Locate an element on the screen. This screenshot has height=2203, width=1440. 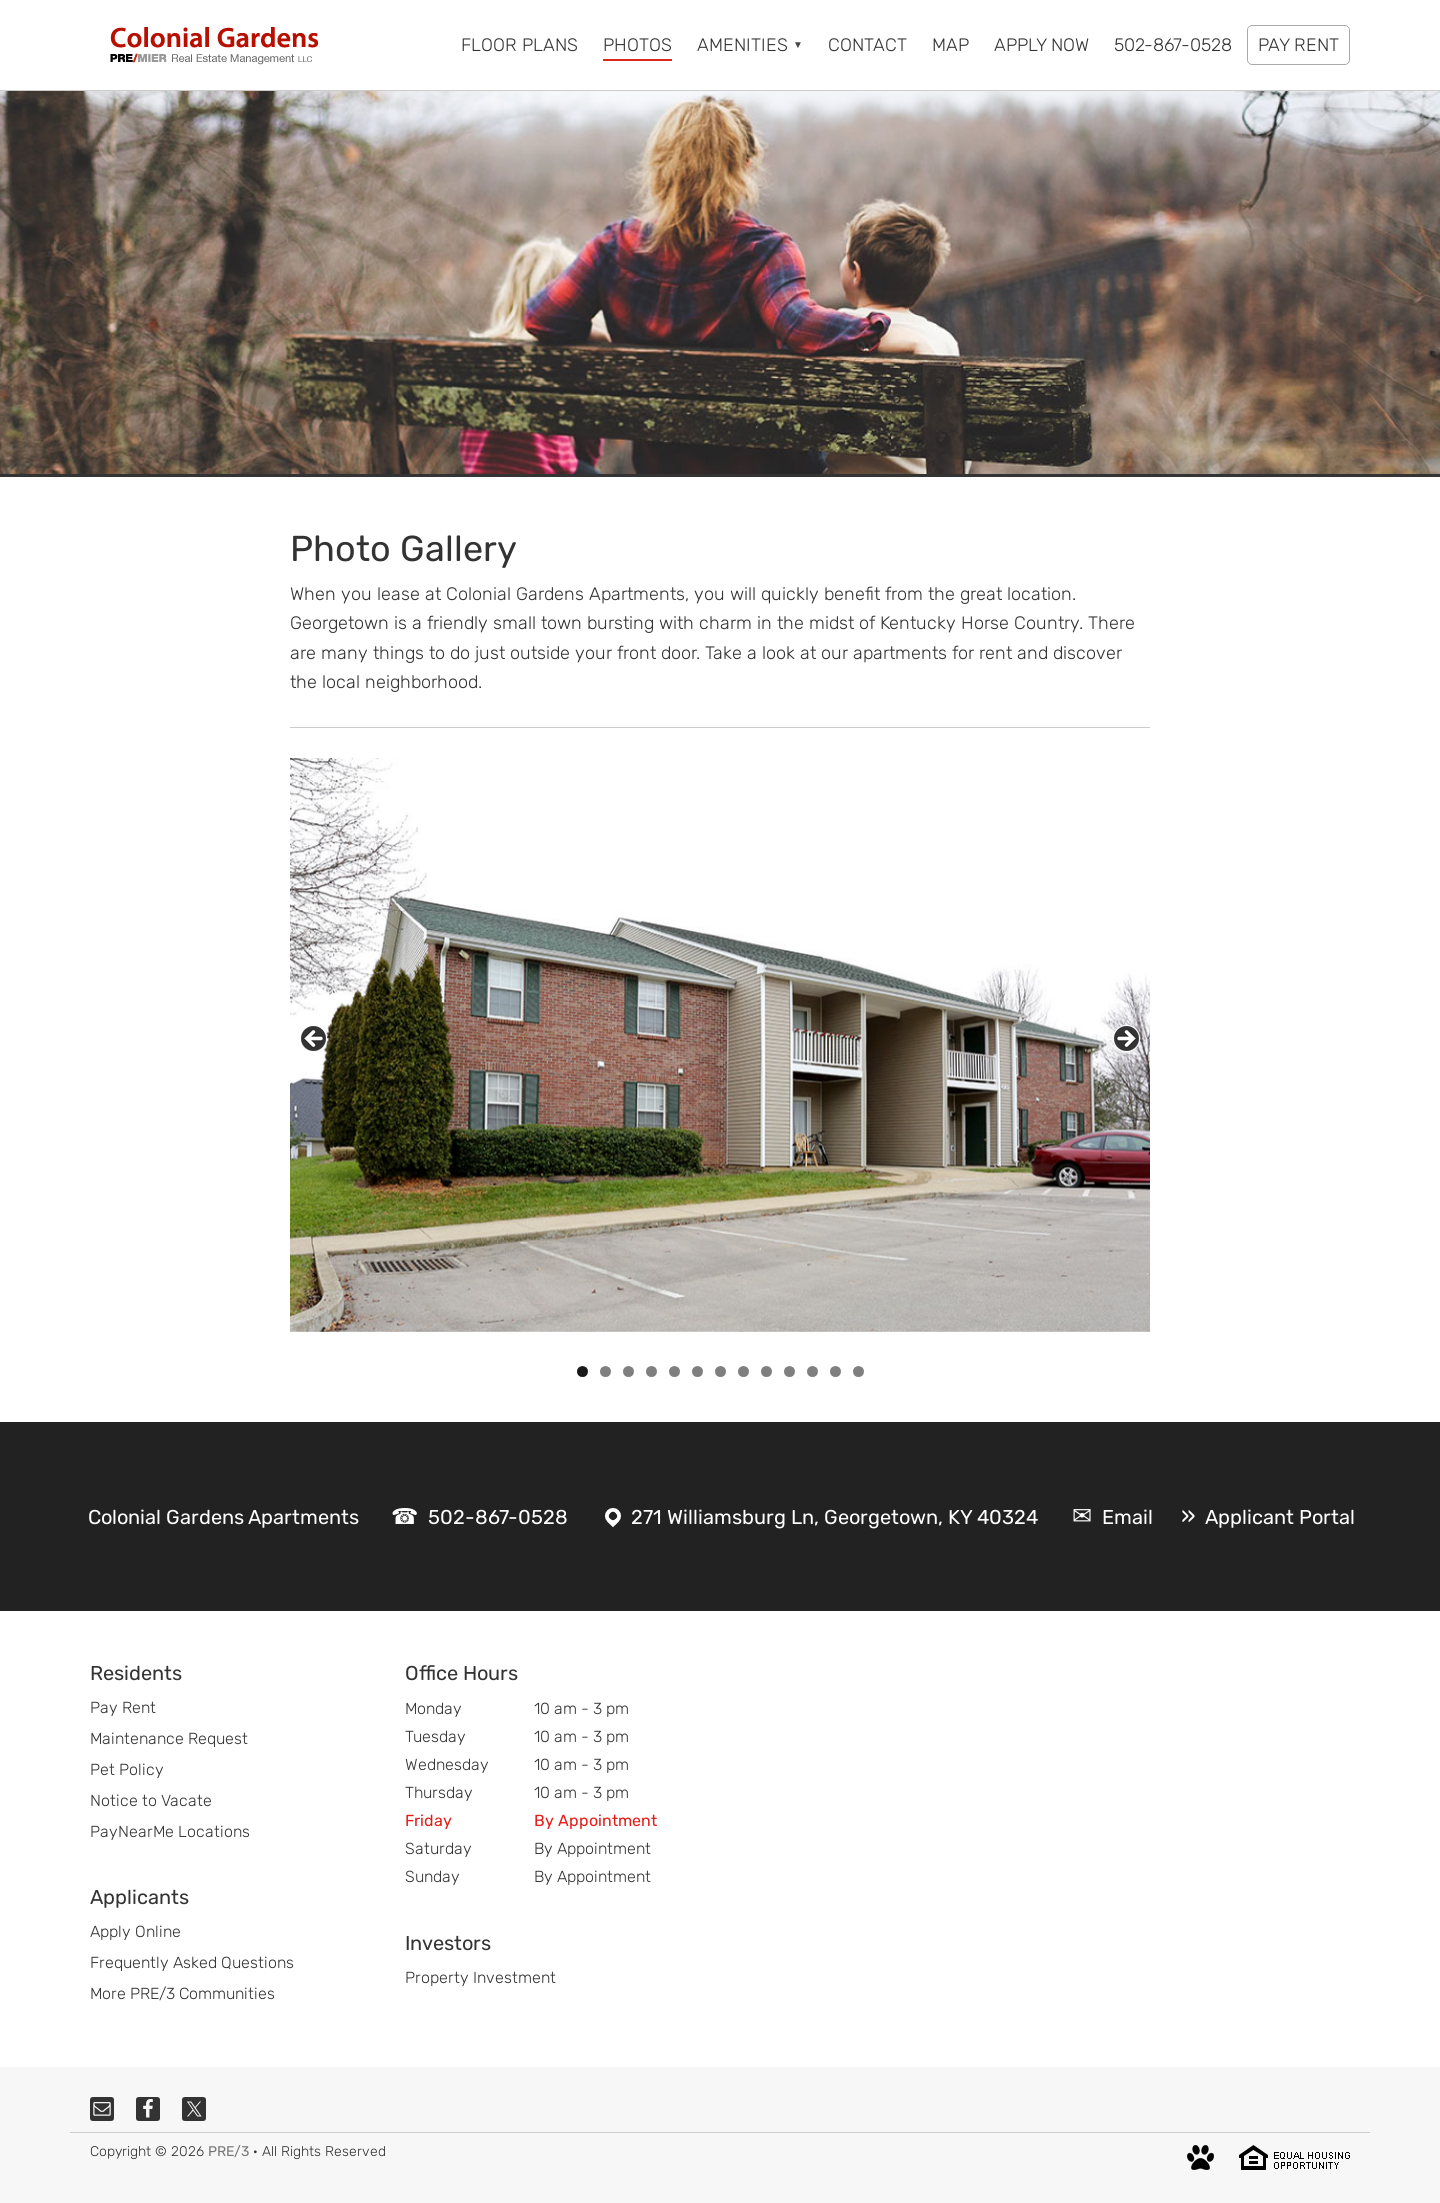
PRE/3 is located at coordinates (228, 2151).